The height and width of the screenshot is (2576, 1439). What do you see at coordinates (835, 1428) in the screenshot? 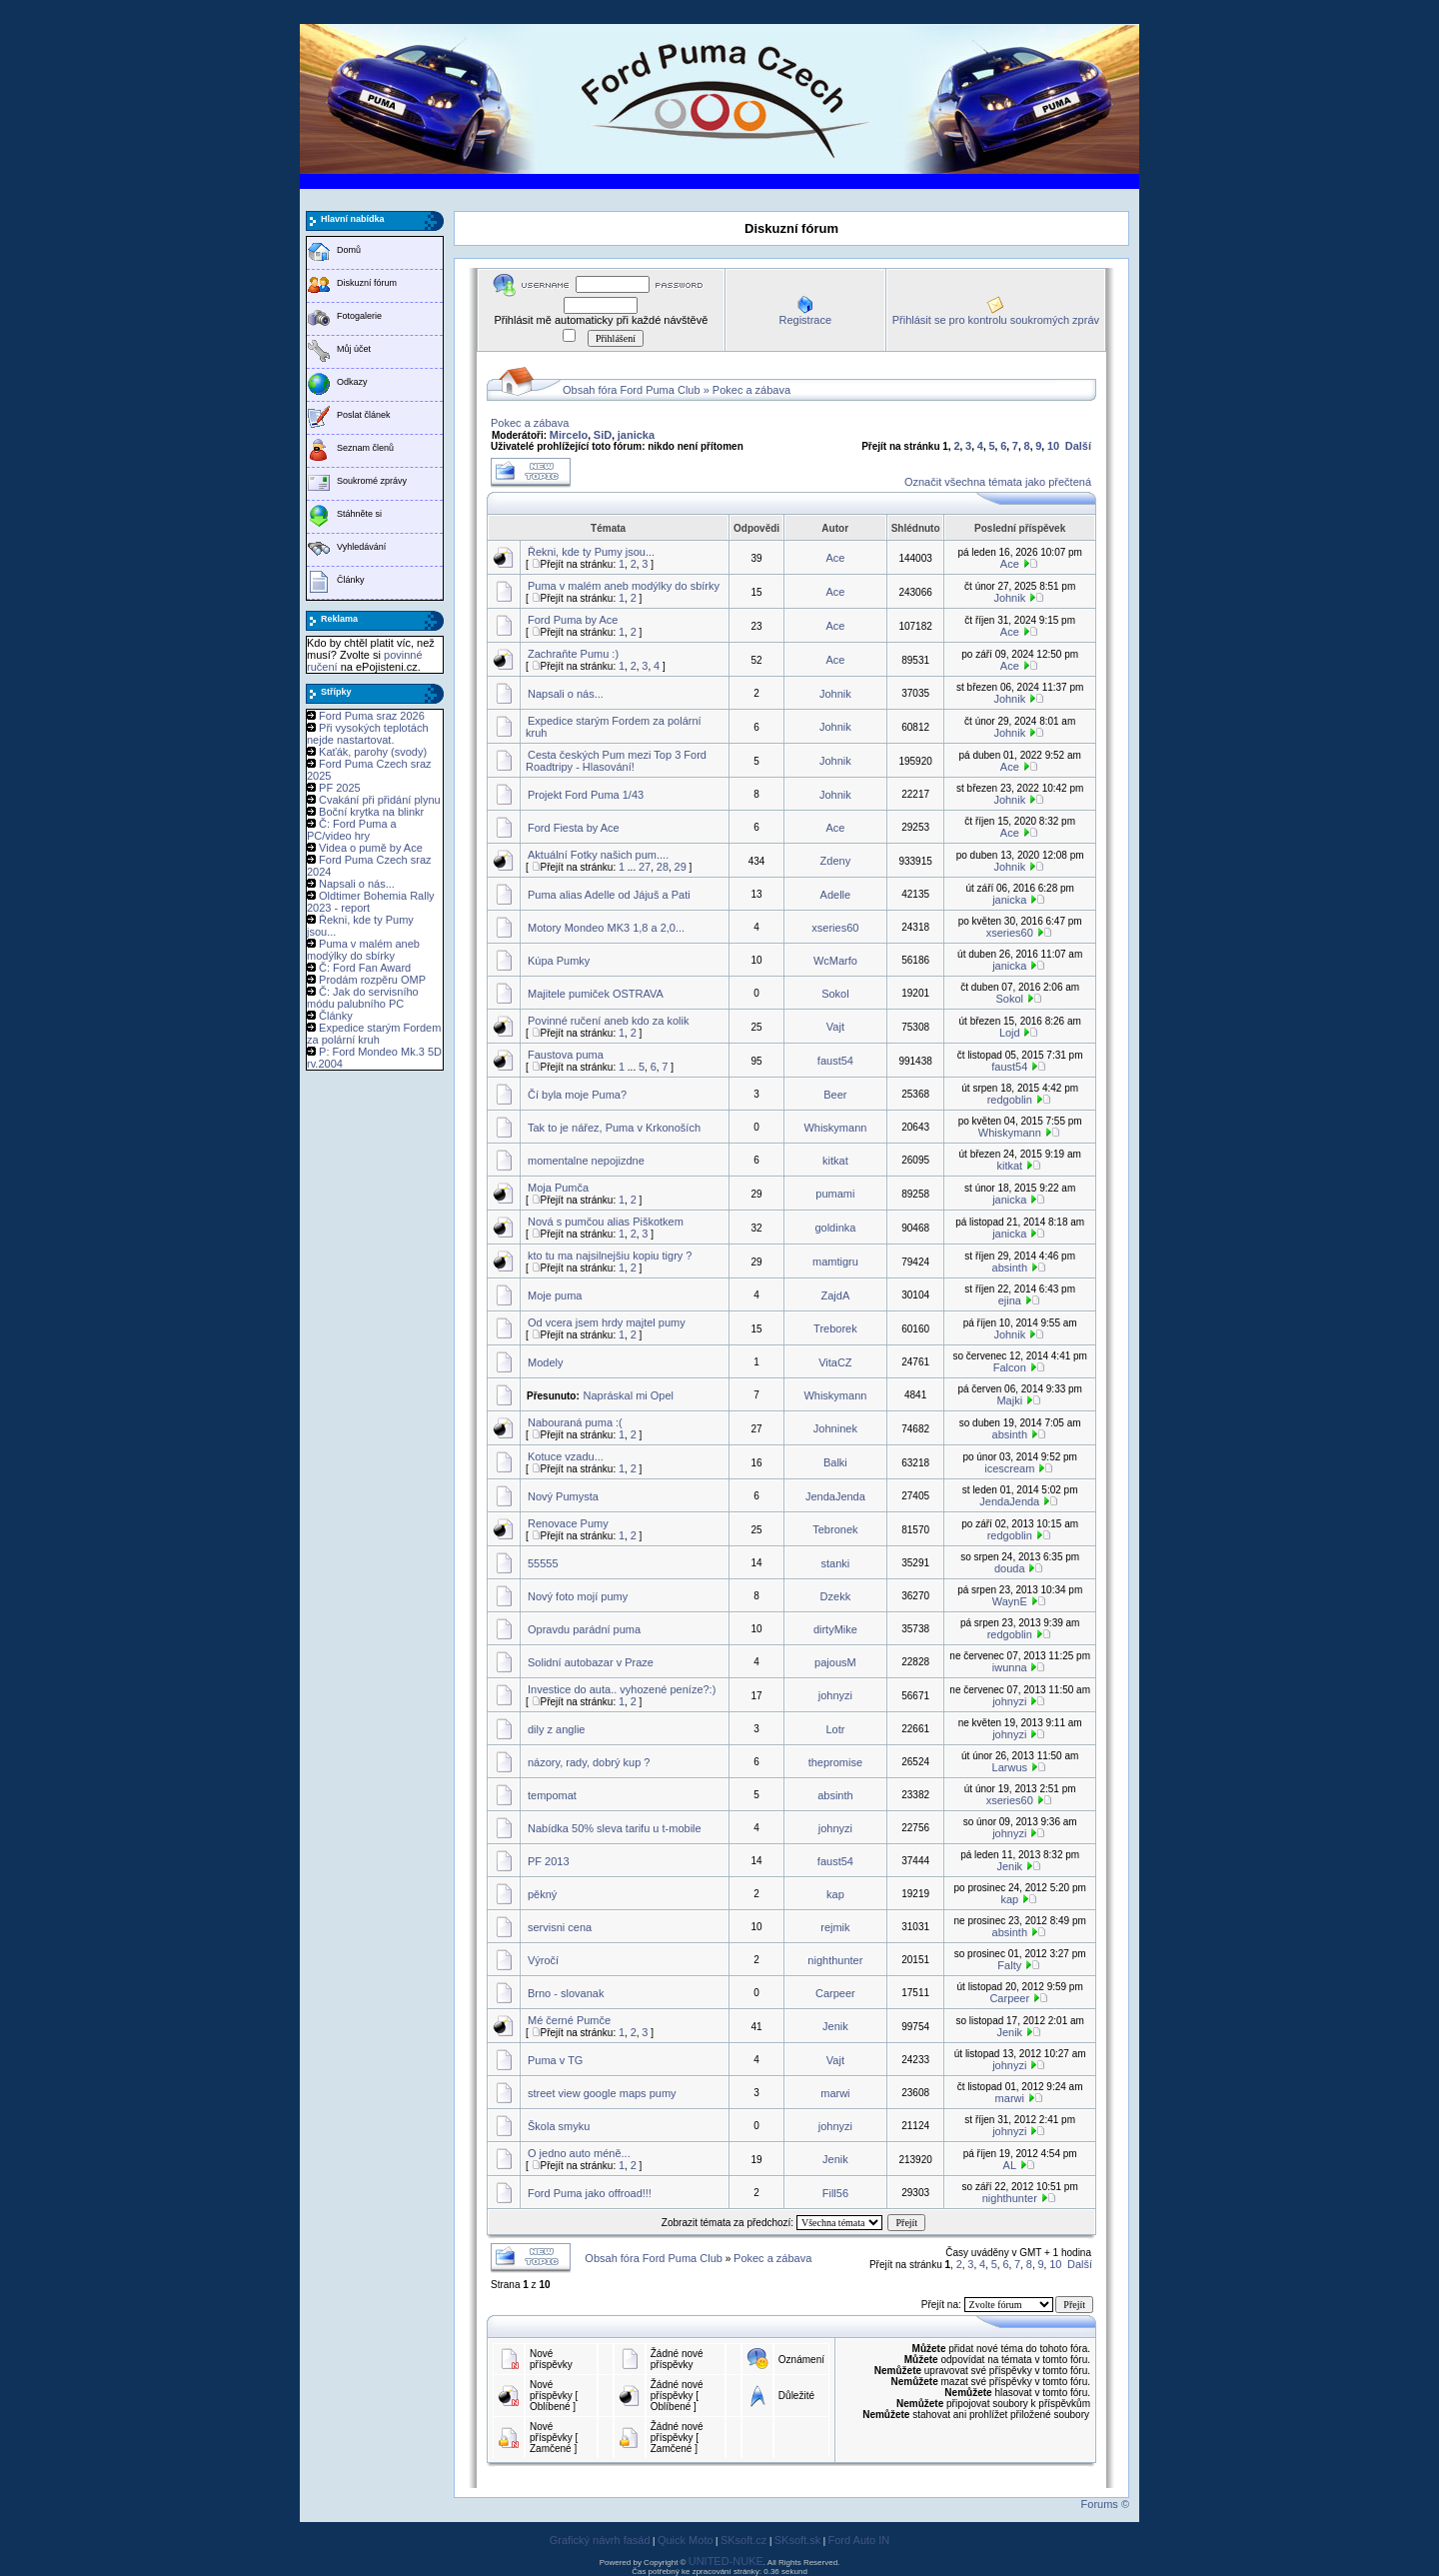
I see `Johninek` at bounding box center [835, 1428].